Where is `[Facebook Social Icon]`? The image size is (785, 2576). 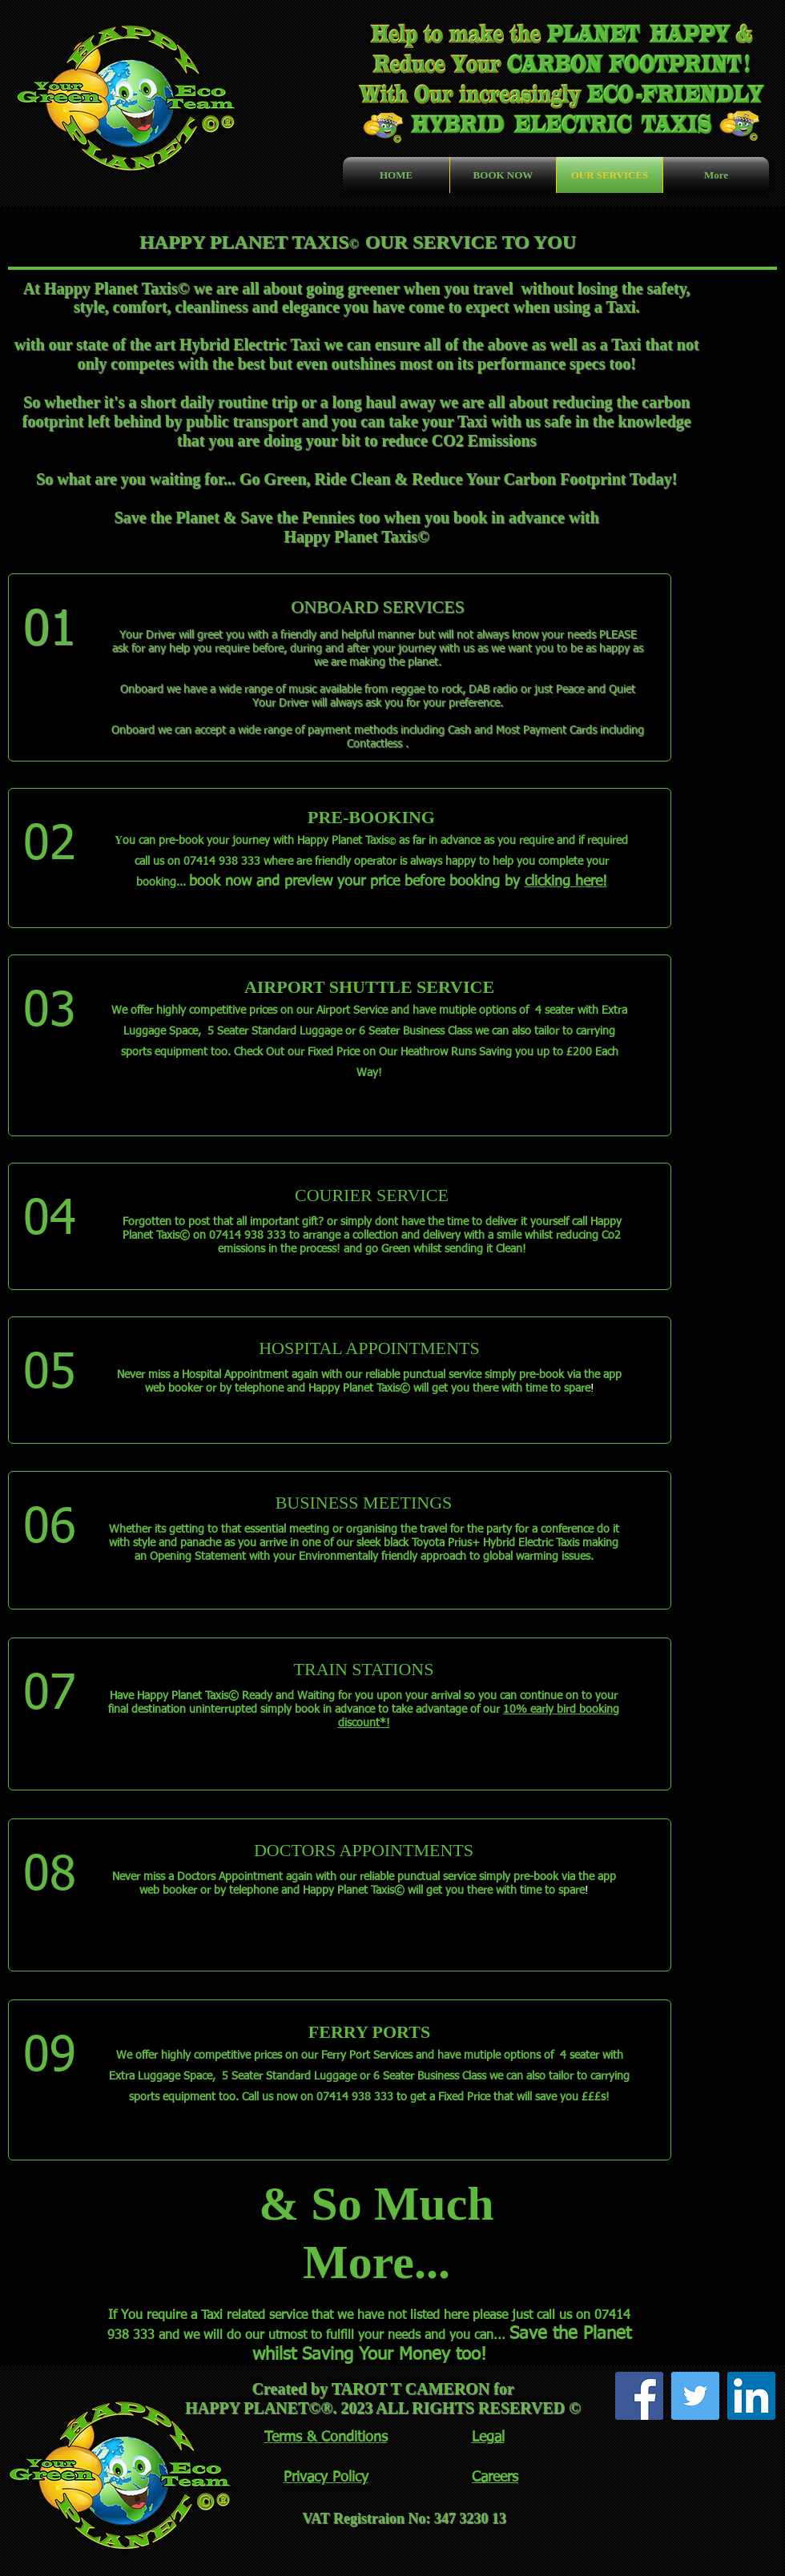
[Facebook Social Icon] is located at coordinates (639, 2396).